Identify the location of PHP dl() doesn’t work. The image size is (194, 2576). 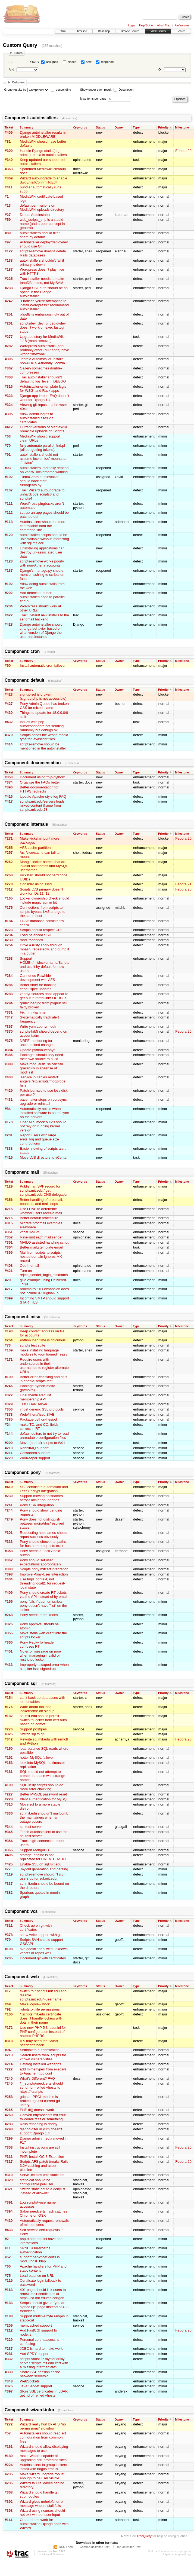
(37, 2110).